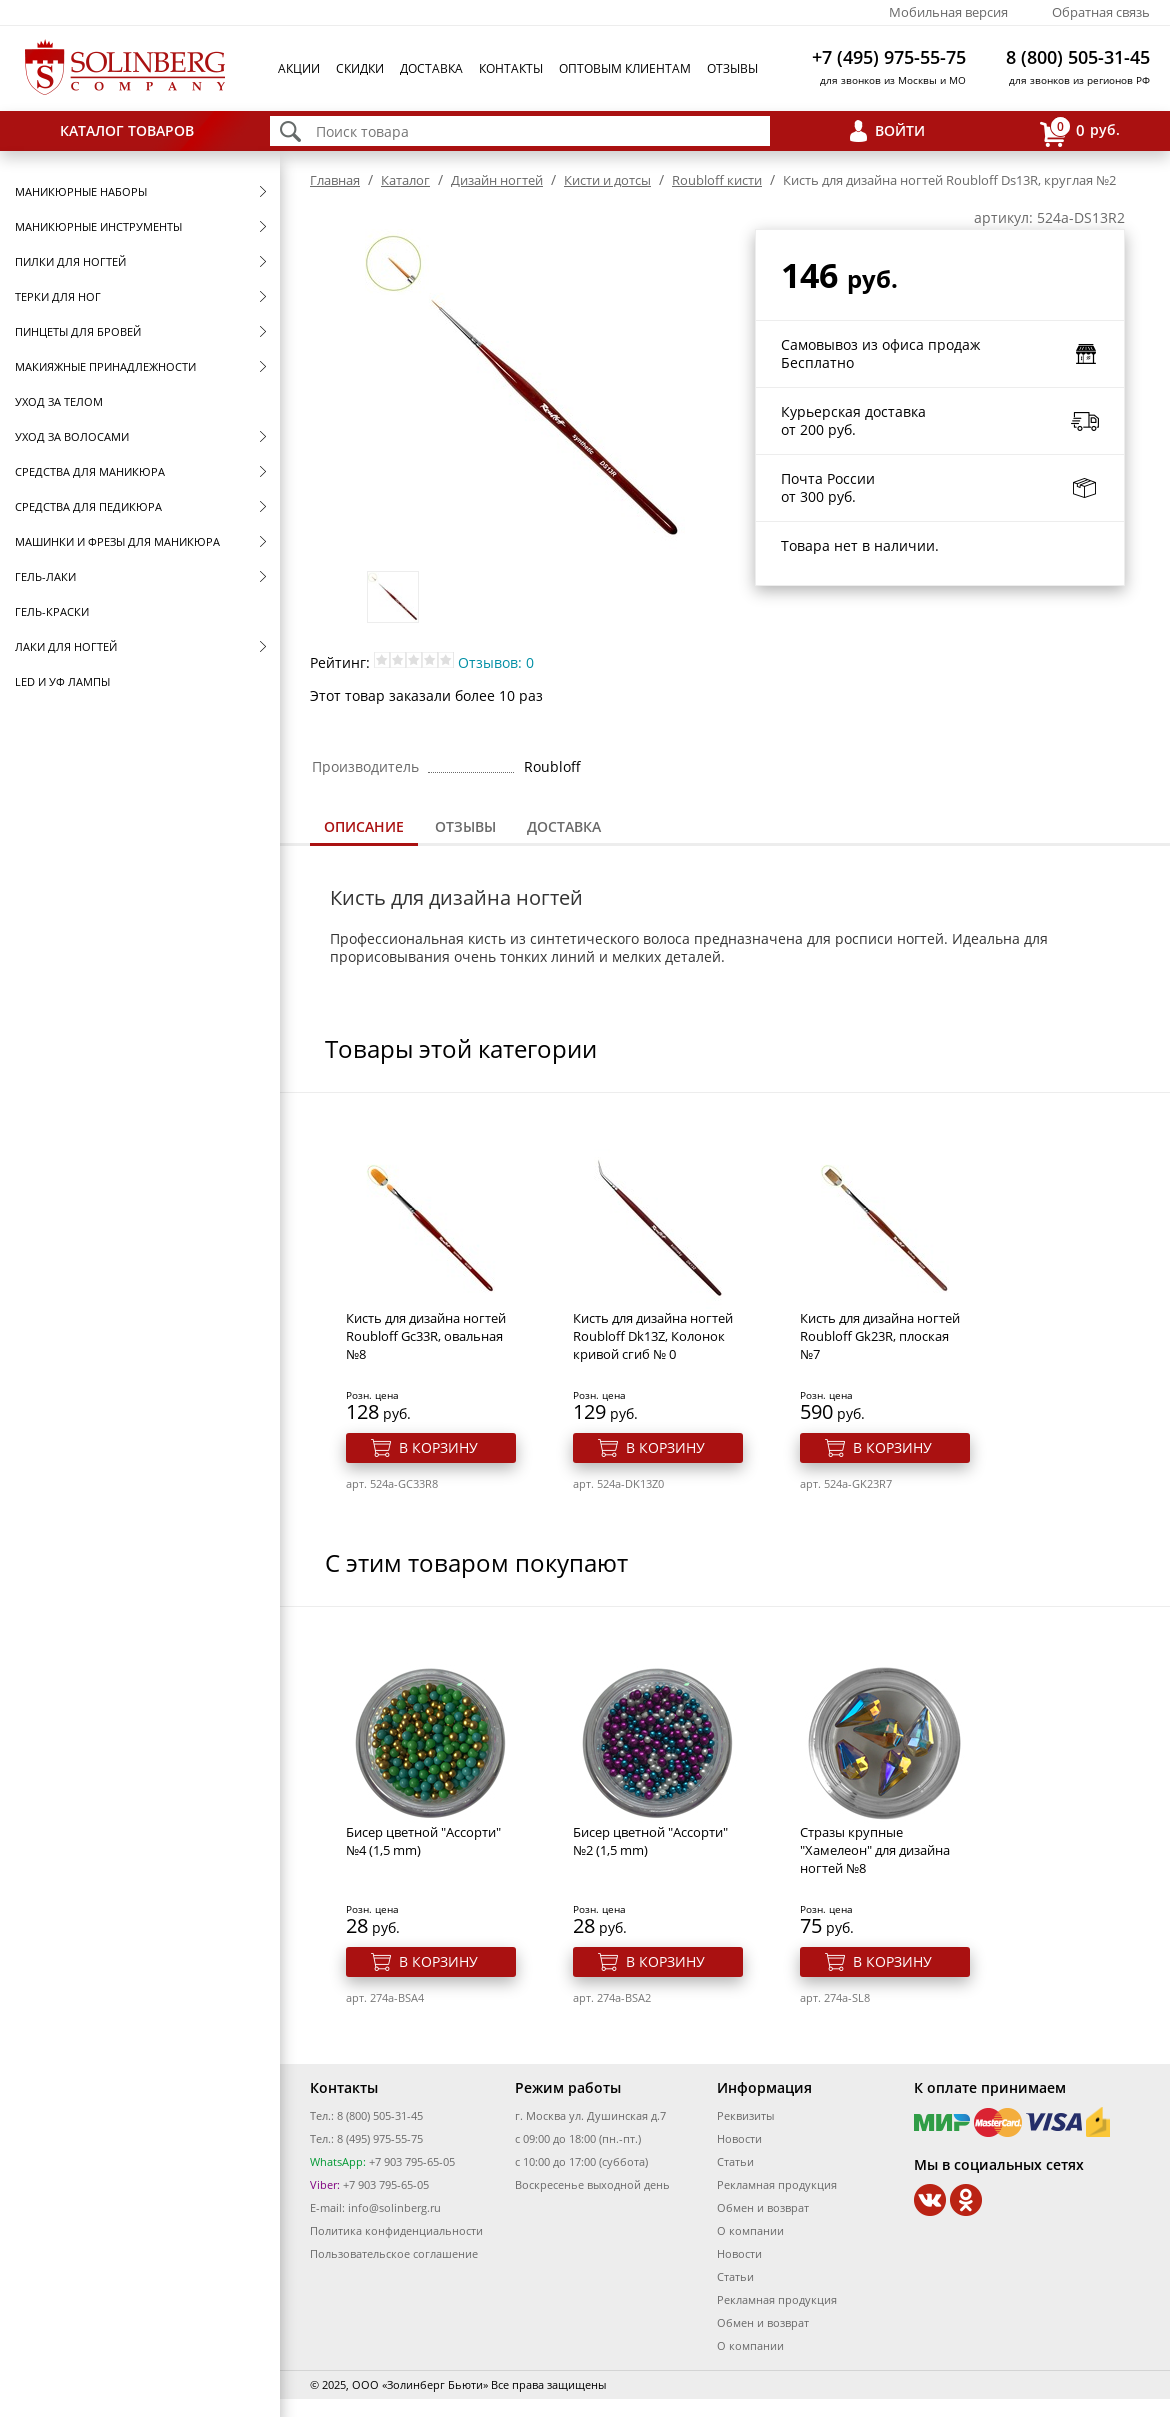  Describe the element at coordinates (564, 826) in the screenshot. I see `Доставка [presentation]` at that location.